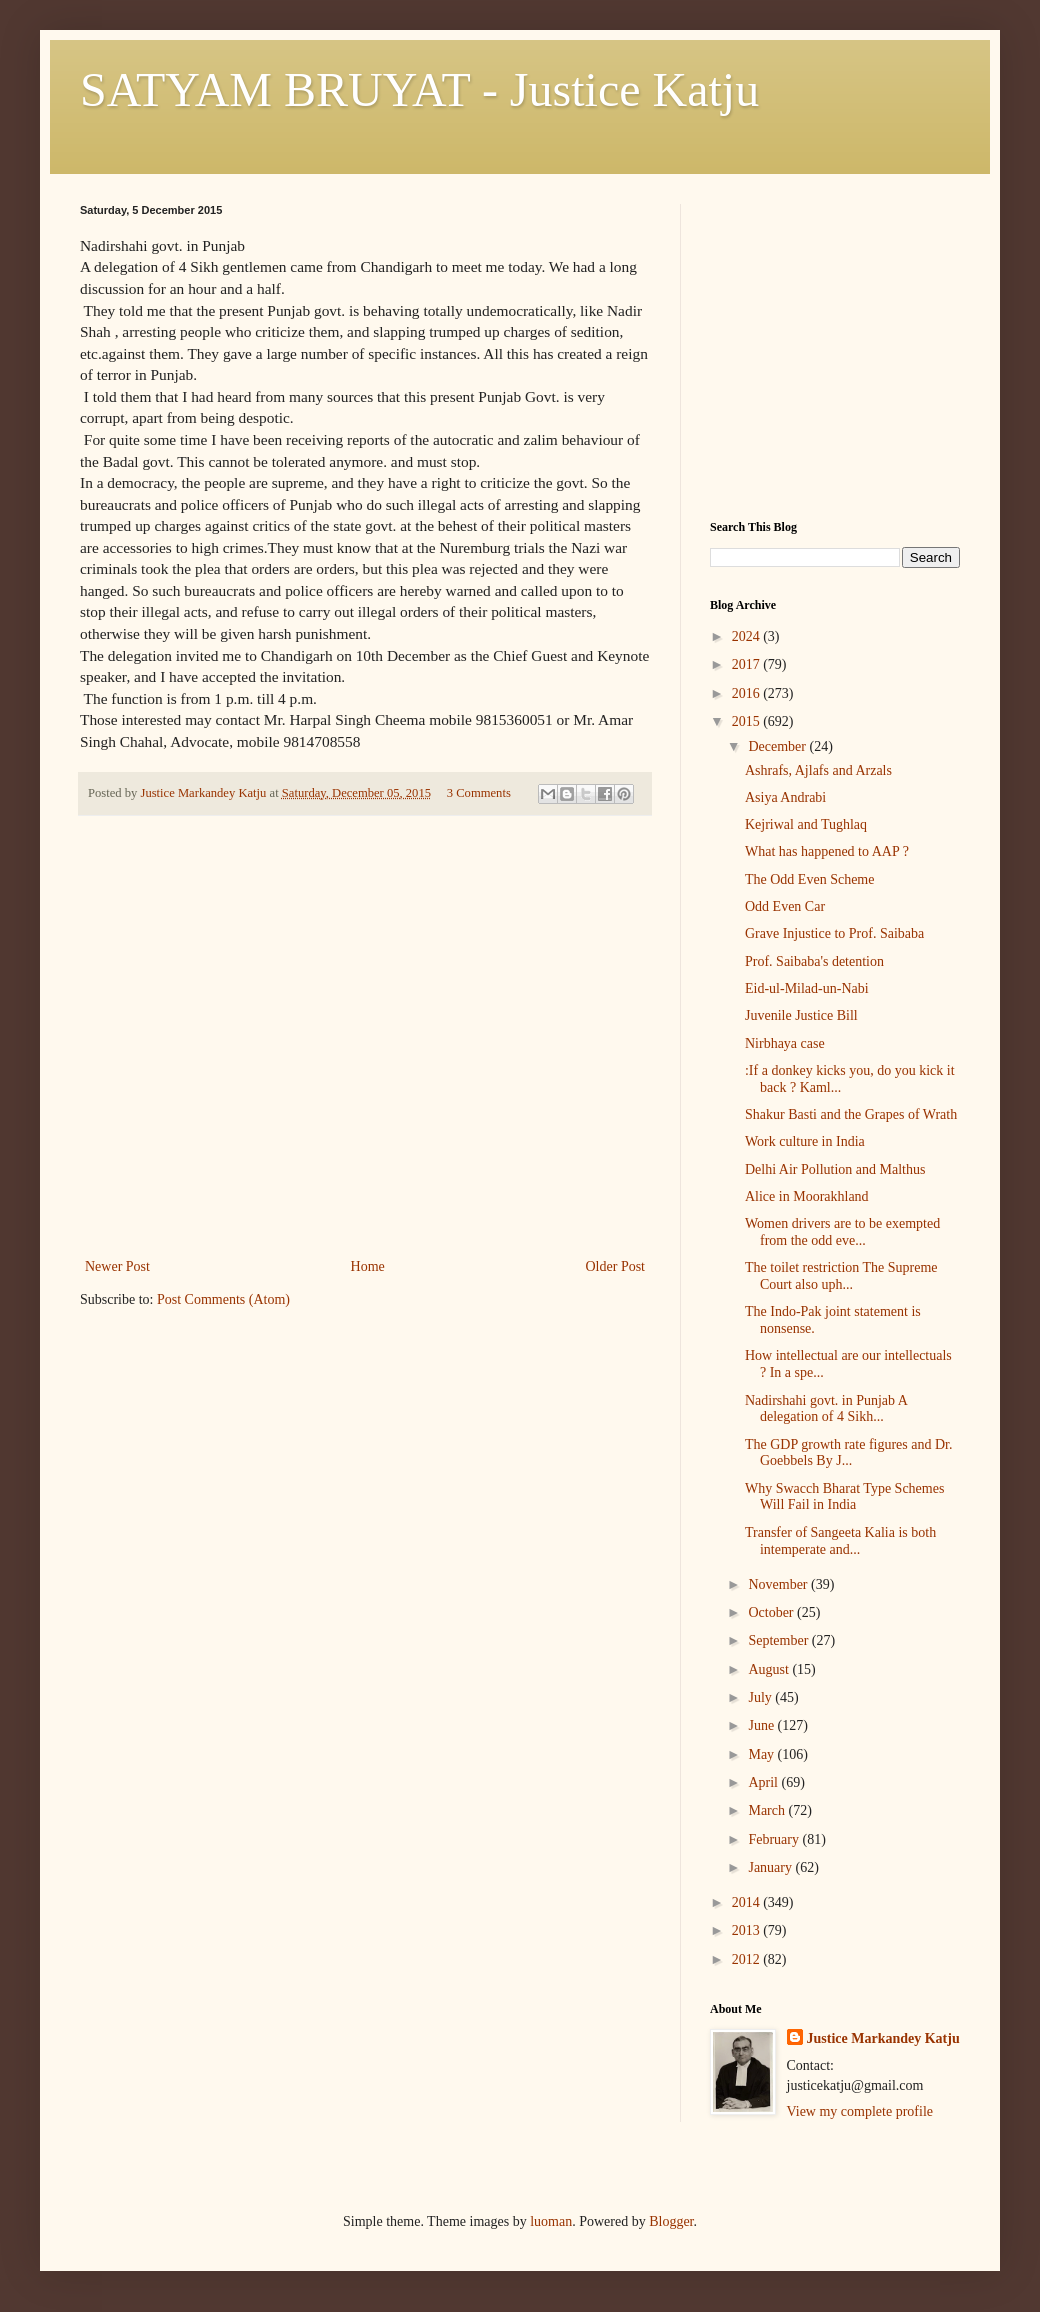 The height and width of the screenshot is (2312, 1040). I want to click on SATYAM BRUYAT - Justice Katju, so click(419, 89).